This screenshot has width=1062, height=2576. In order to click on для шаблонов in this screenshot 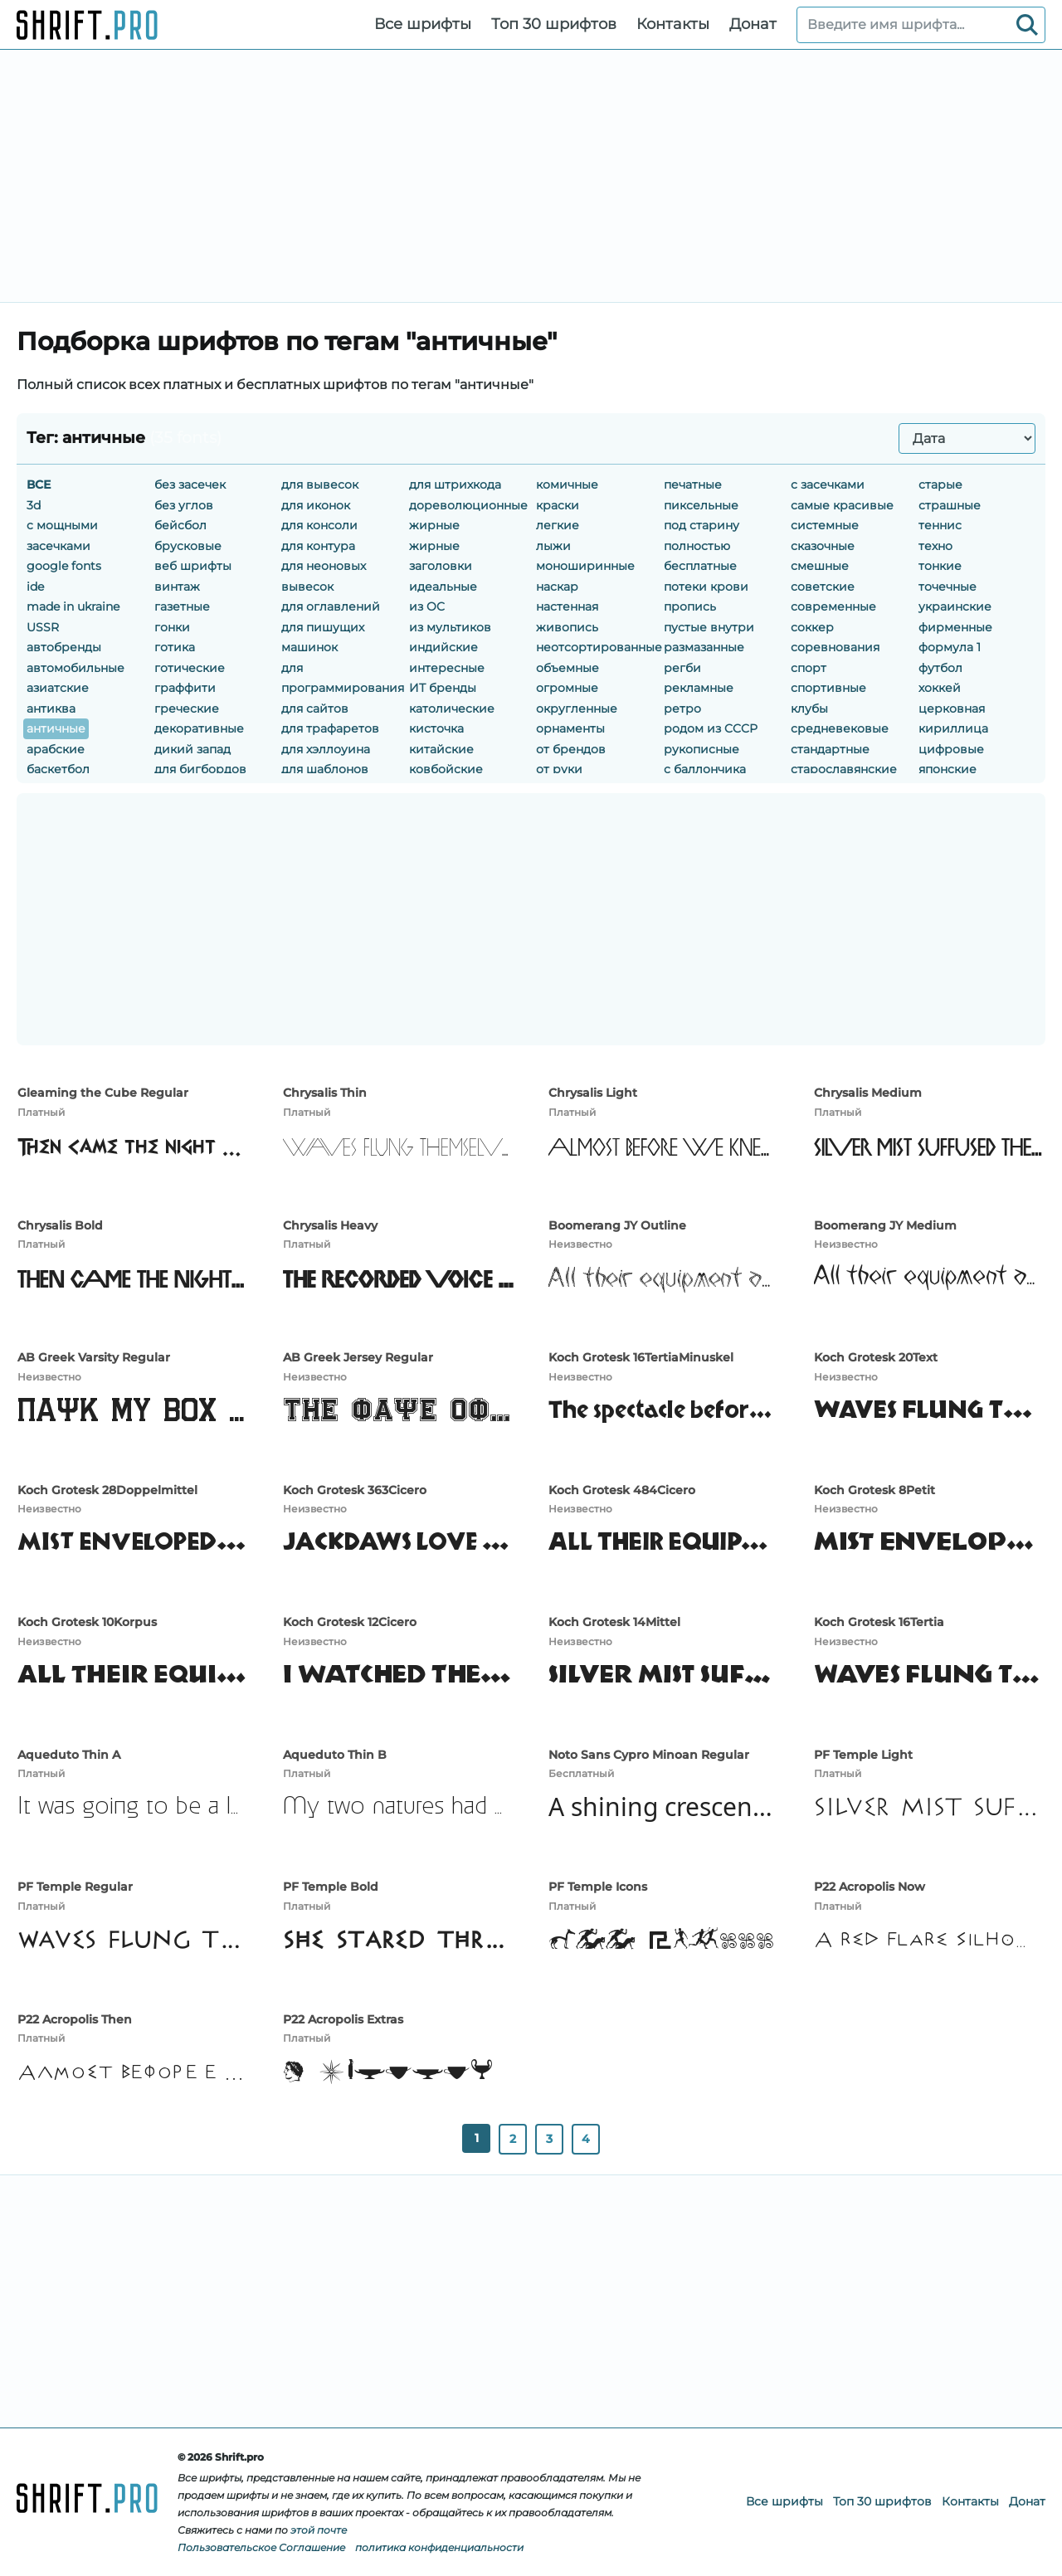, I will do `click(324, 769)`.